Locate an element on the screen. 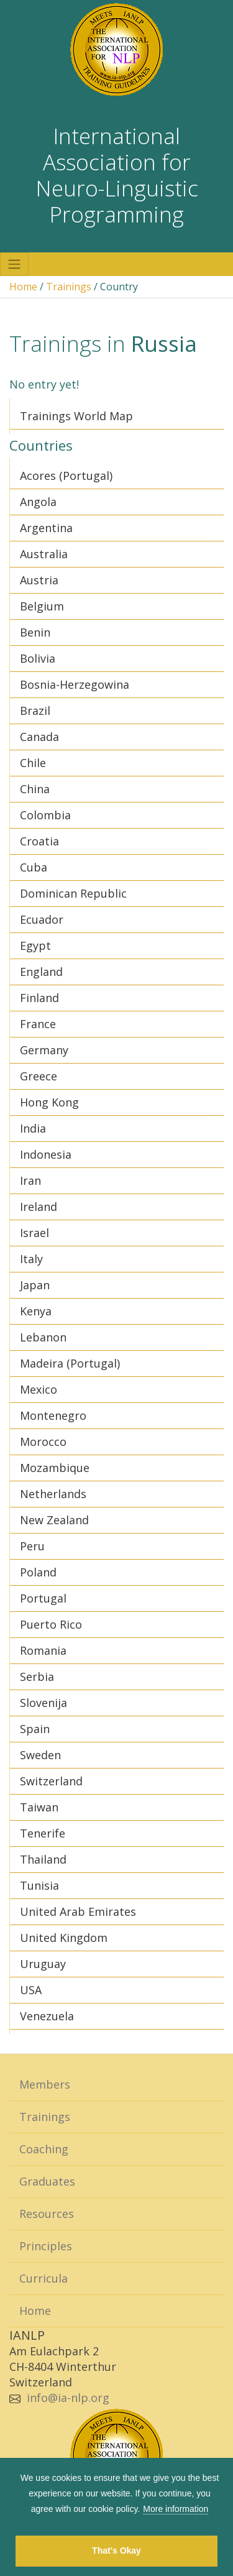  Chile is located at coordinates (33, 762).